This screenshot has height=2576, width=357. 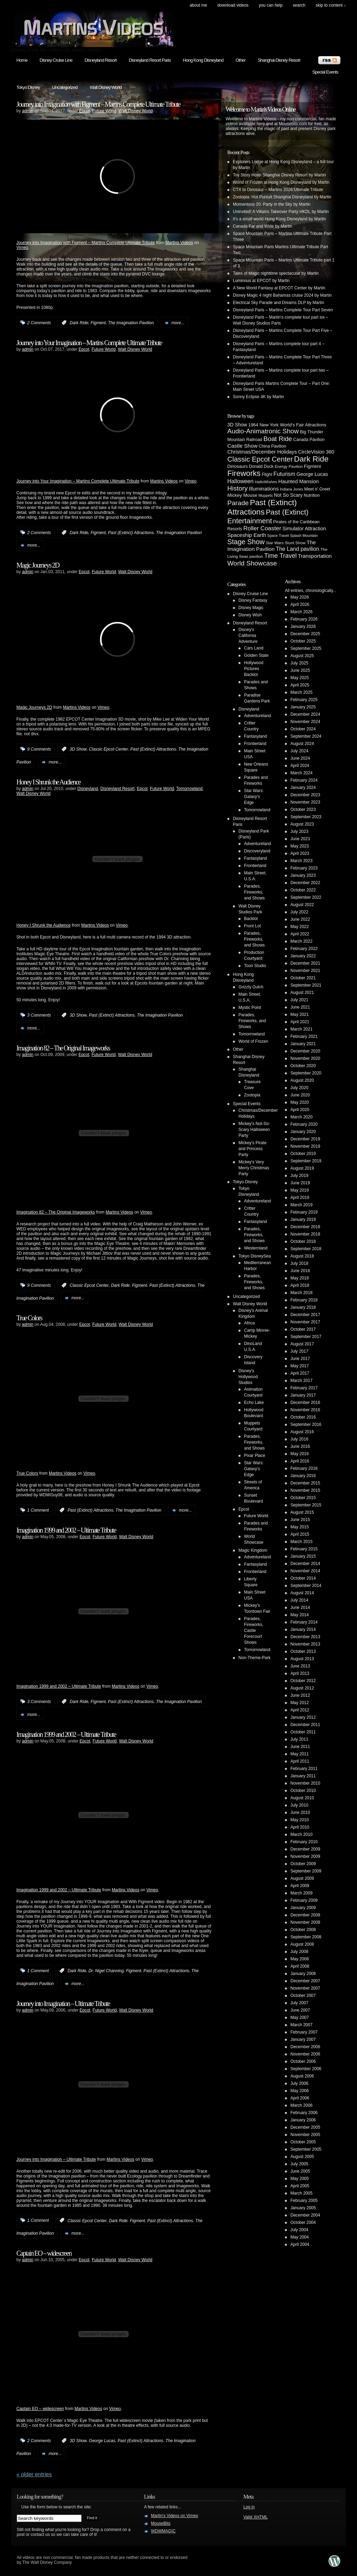 I want to click on May 2007, so click(x=299, y=2017).